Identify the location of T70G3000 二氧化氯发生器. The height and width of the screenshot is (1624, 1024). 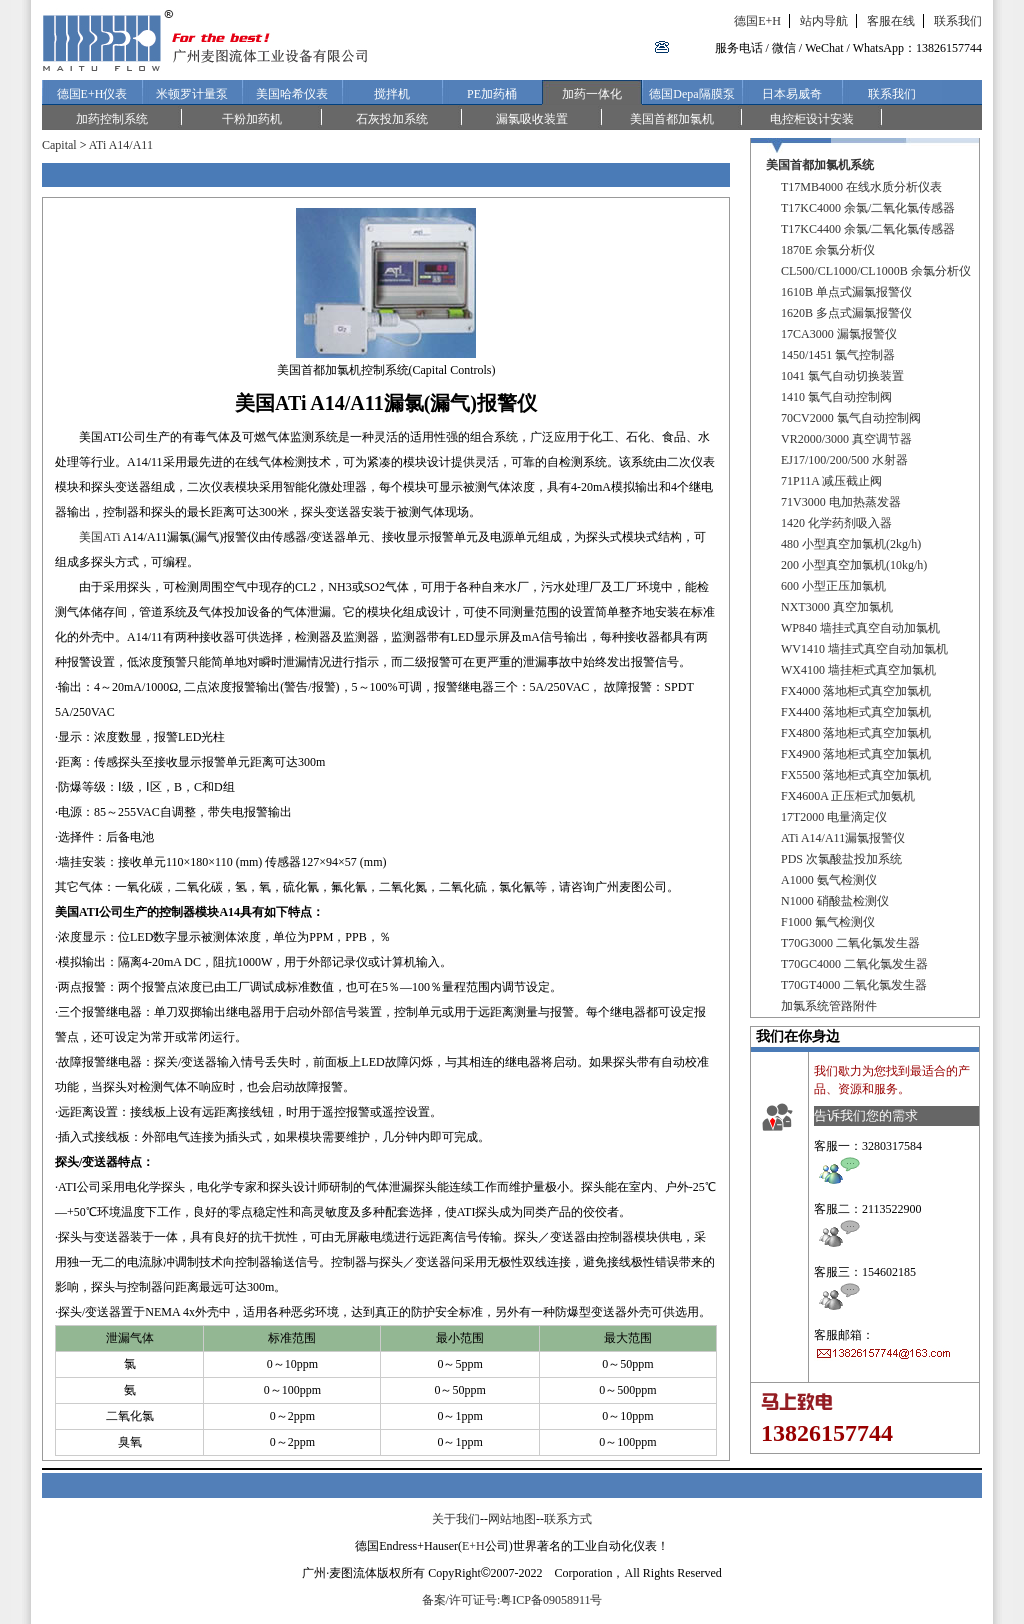
(850, 943).